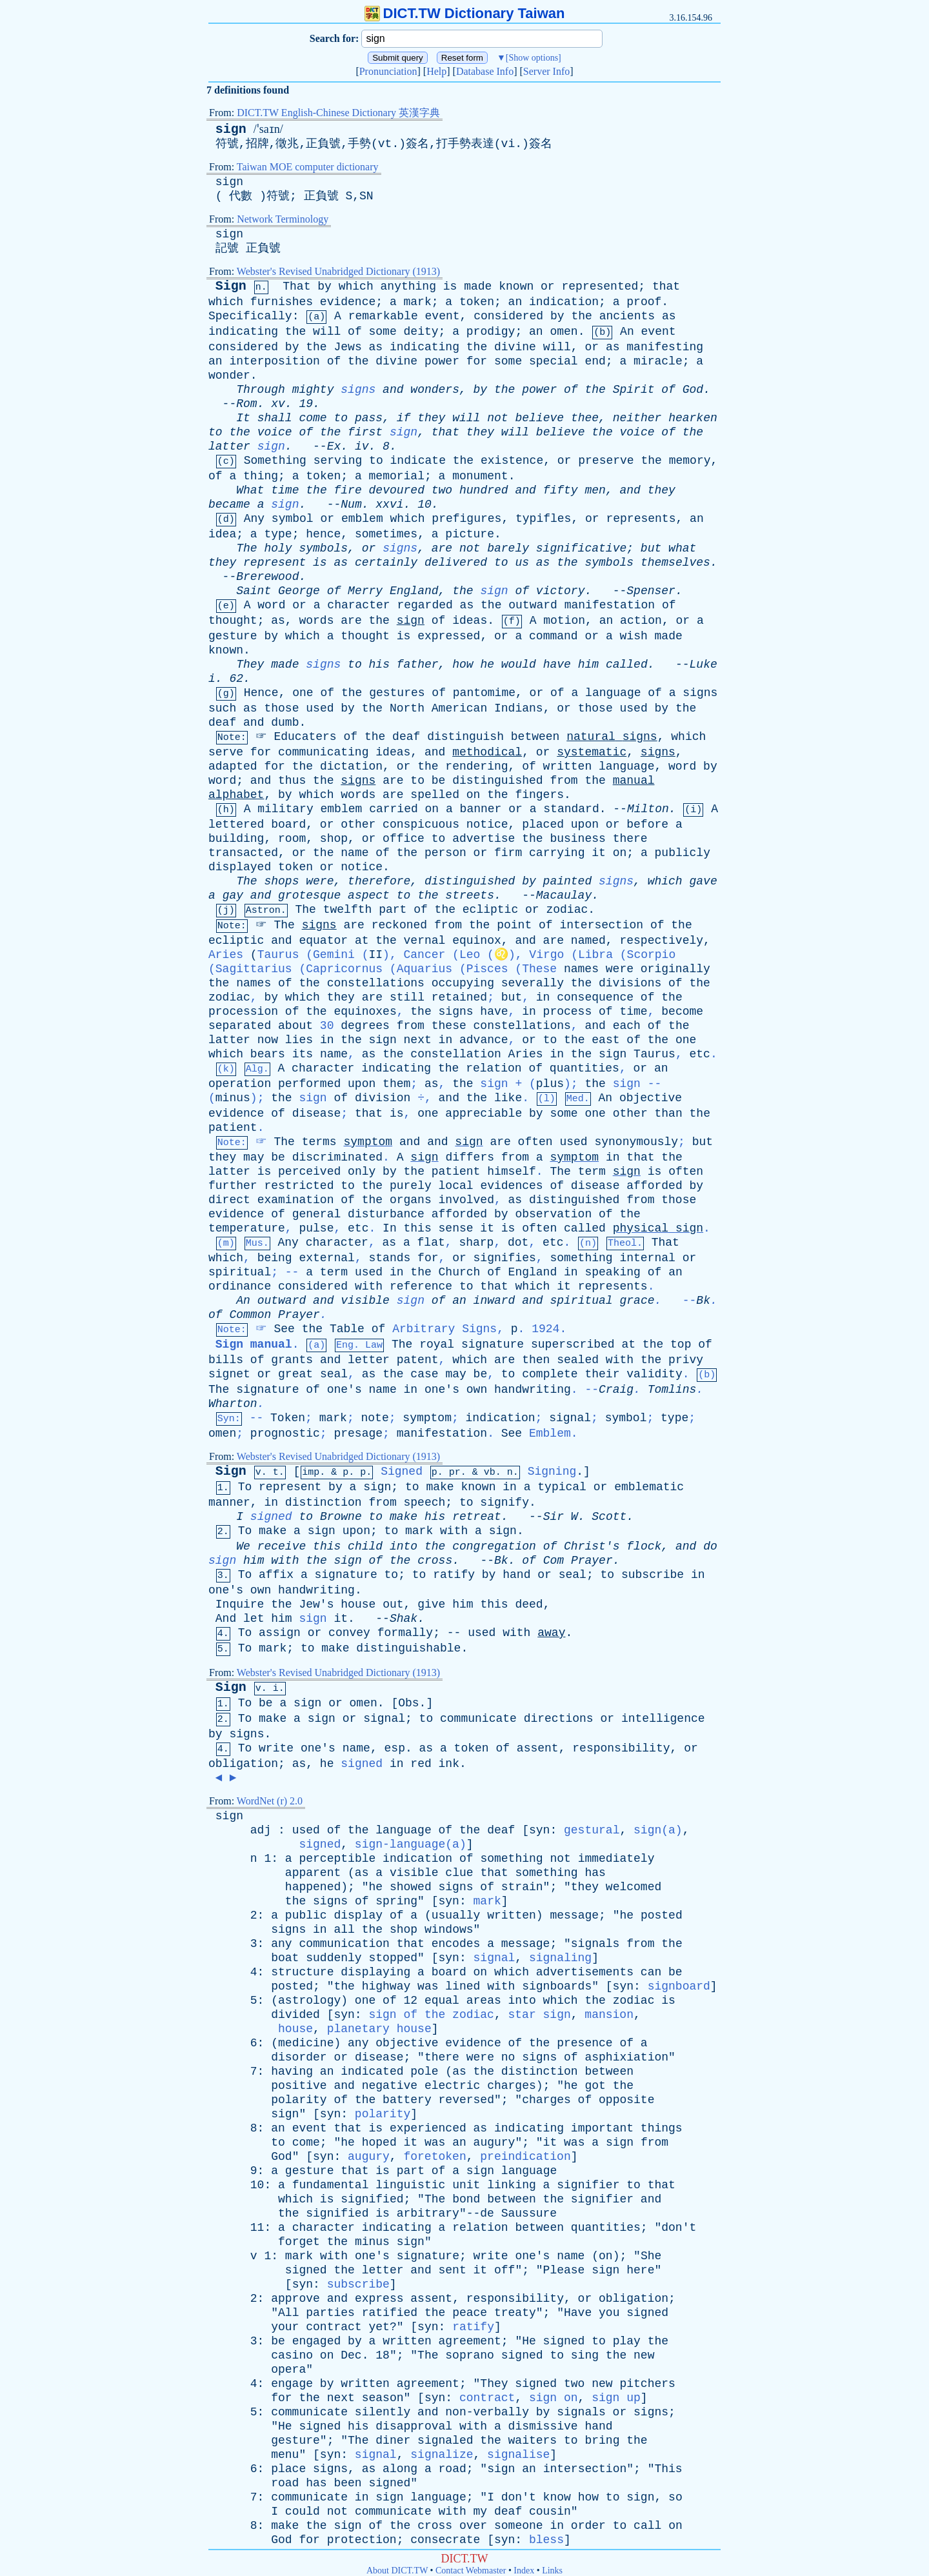 The width and height of the screenshot is (929, 2576). What do you see at coordinates (246, 403) in the screenshot?
I see `Rom` at bounding box center [246, 403].